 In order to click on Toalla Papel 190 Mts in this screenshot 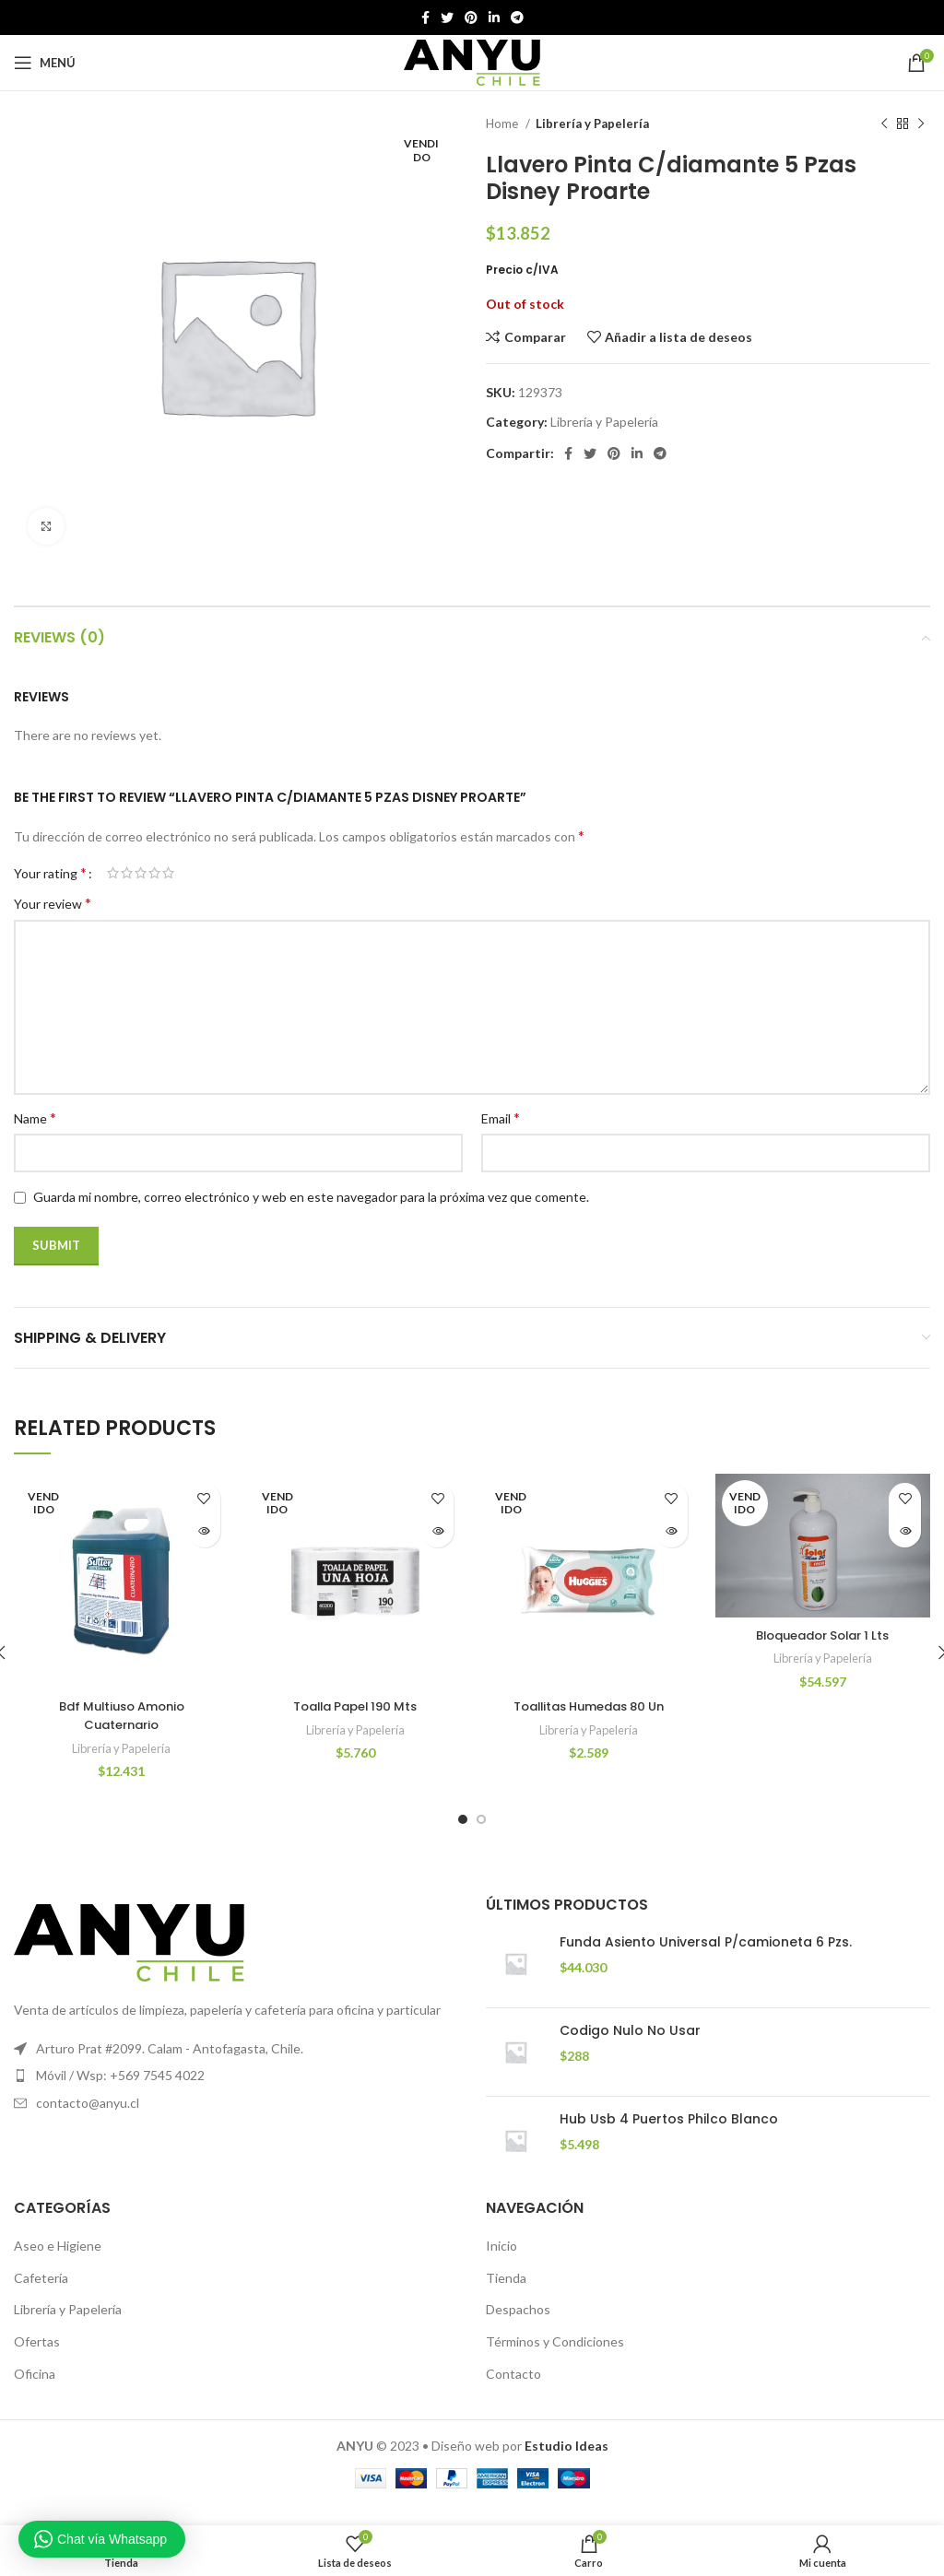, I will do `click(355, 1706)`.